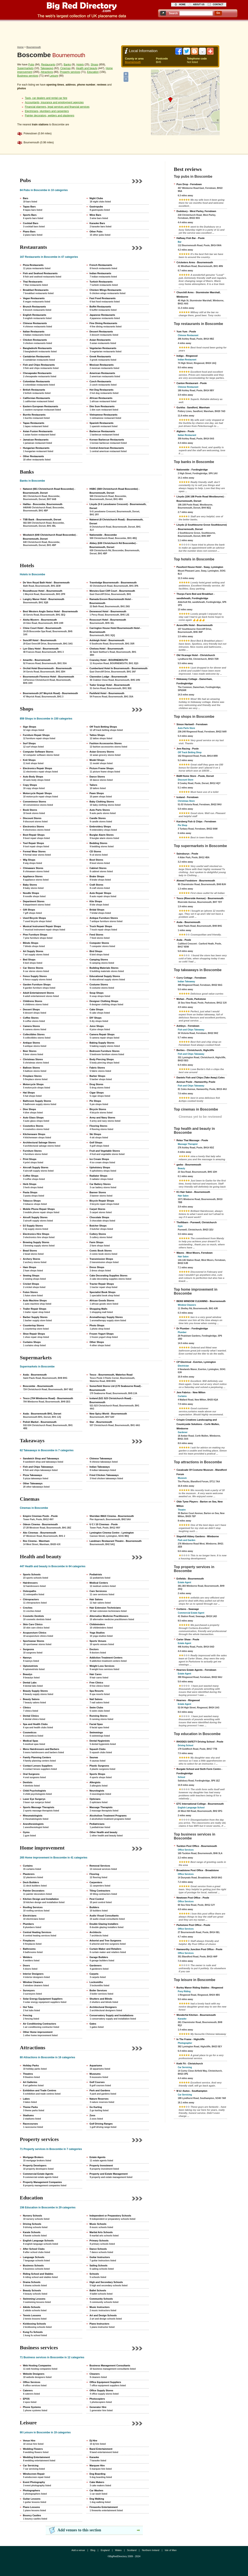  I want to click on Anesthesiologists, so click(33, 1824).